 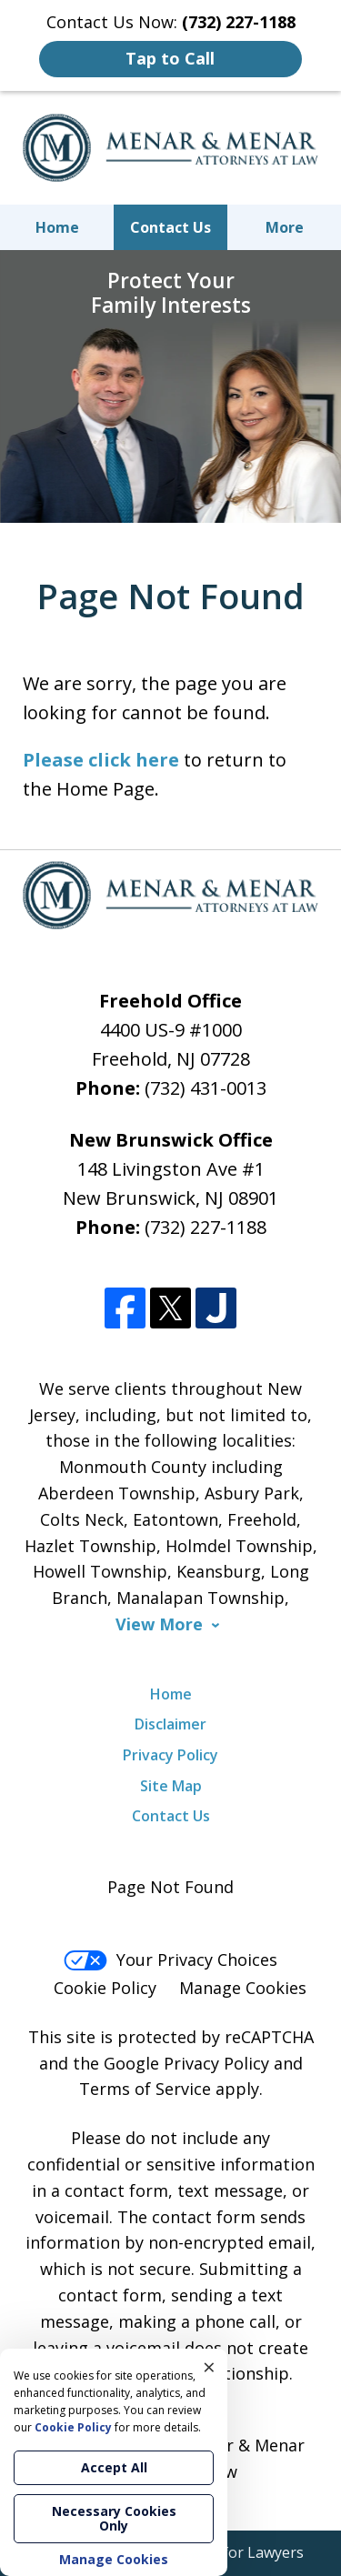 I want to click on Necessary Cookies Only, so click(x=114, y=2518).